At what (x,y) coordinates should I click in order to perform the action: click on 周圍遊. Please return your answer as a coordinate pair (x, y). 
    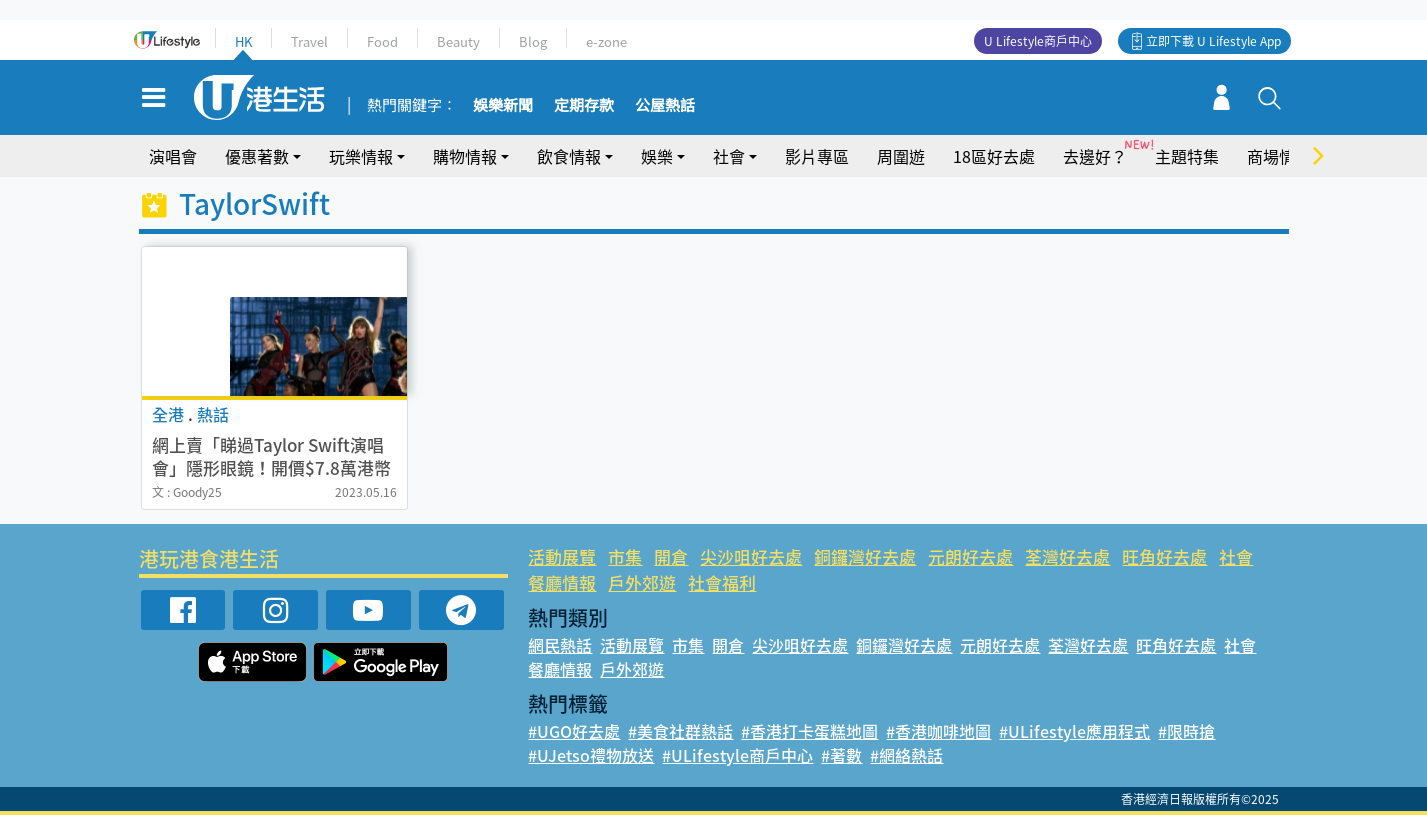
    Looking at the image, I should click on (901, 156).